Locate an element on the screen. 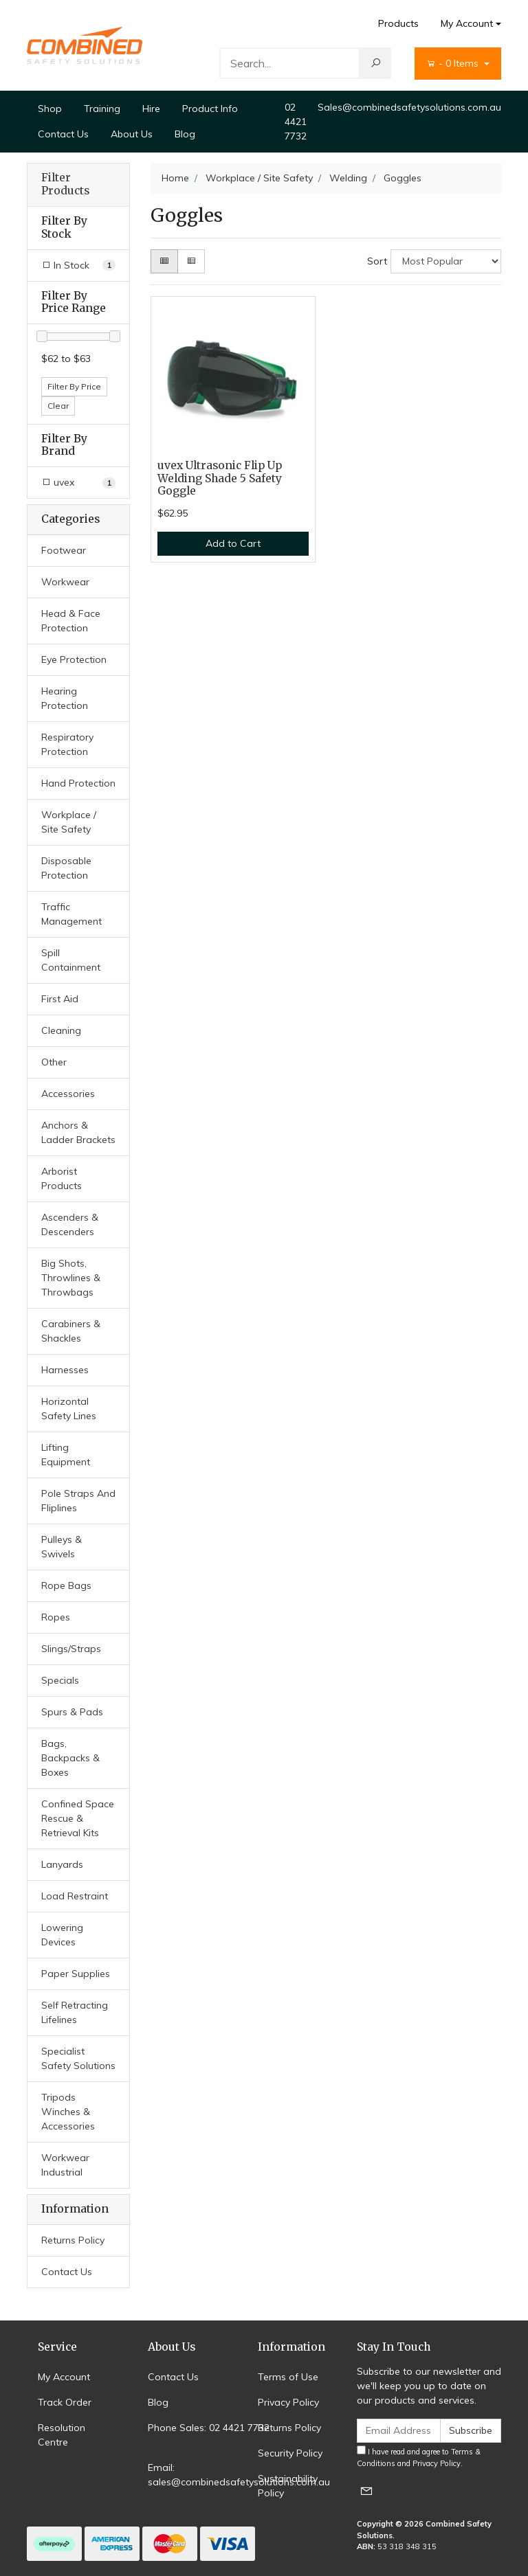  [Thumbnail view] is located at coordinates (164, 261).